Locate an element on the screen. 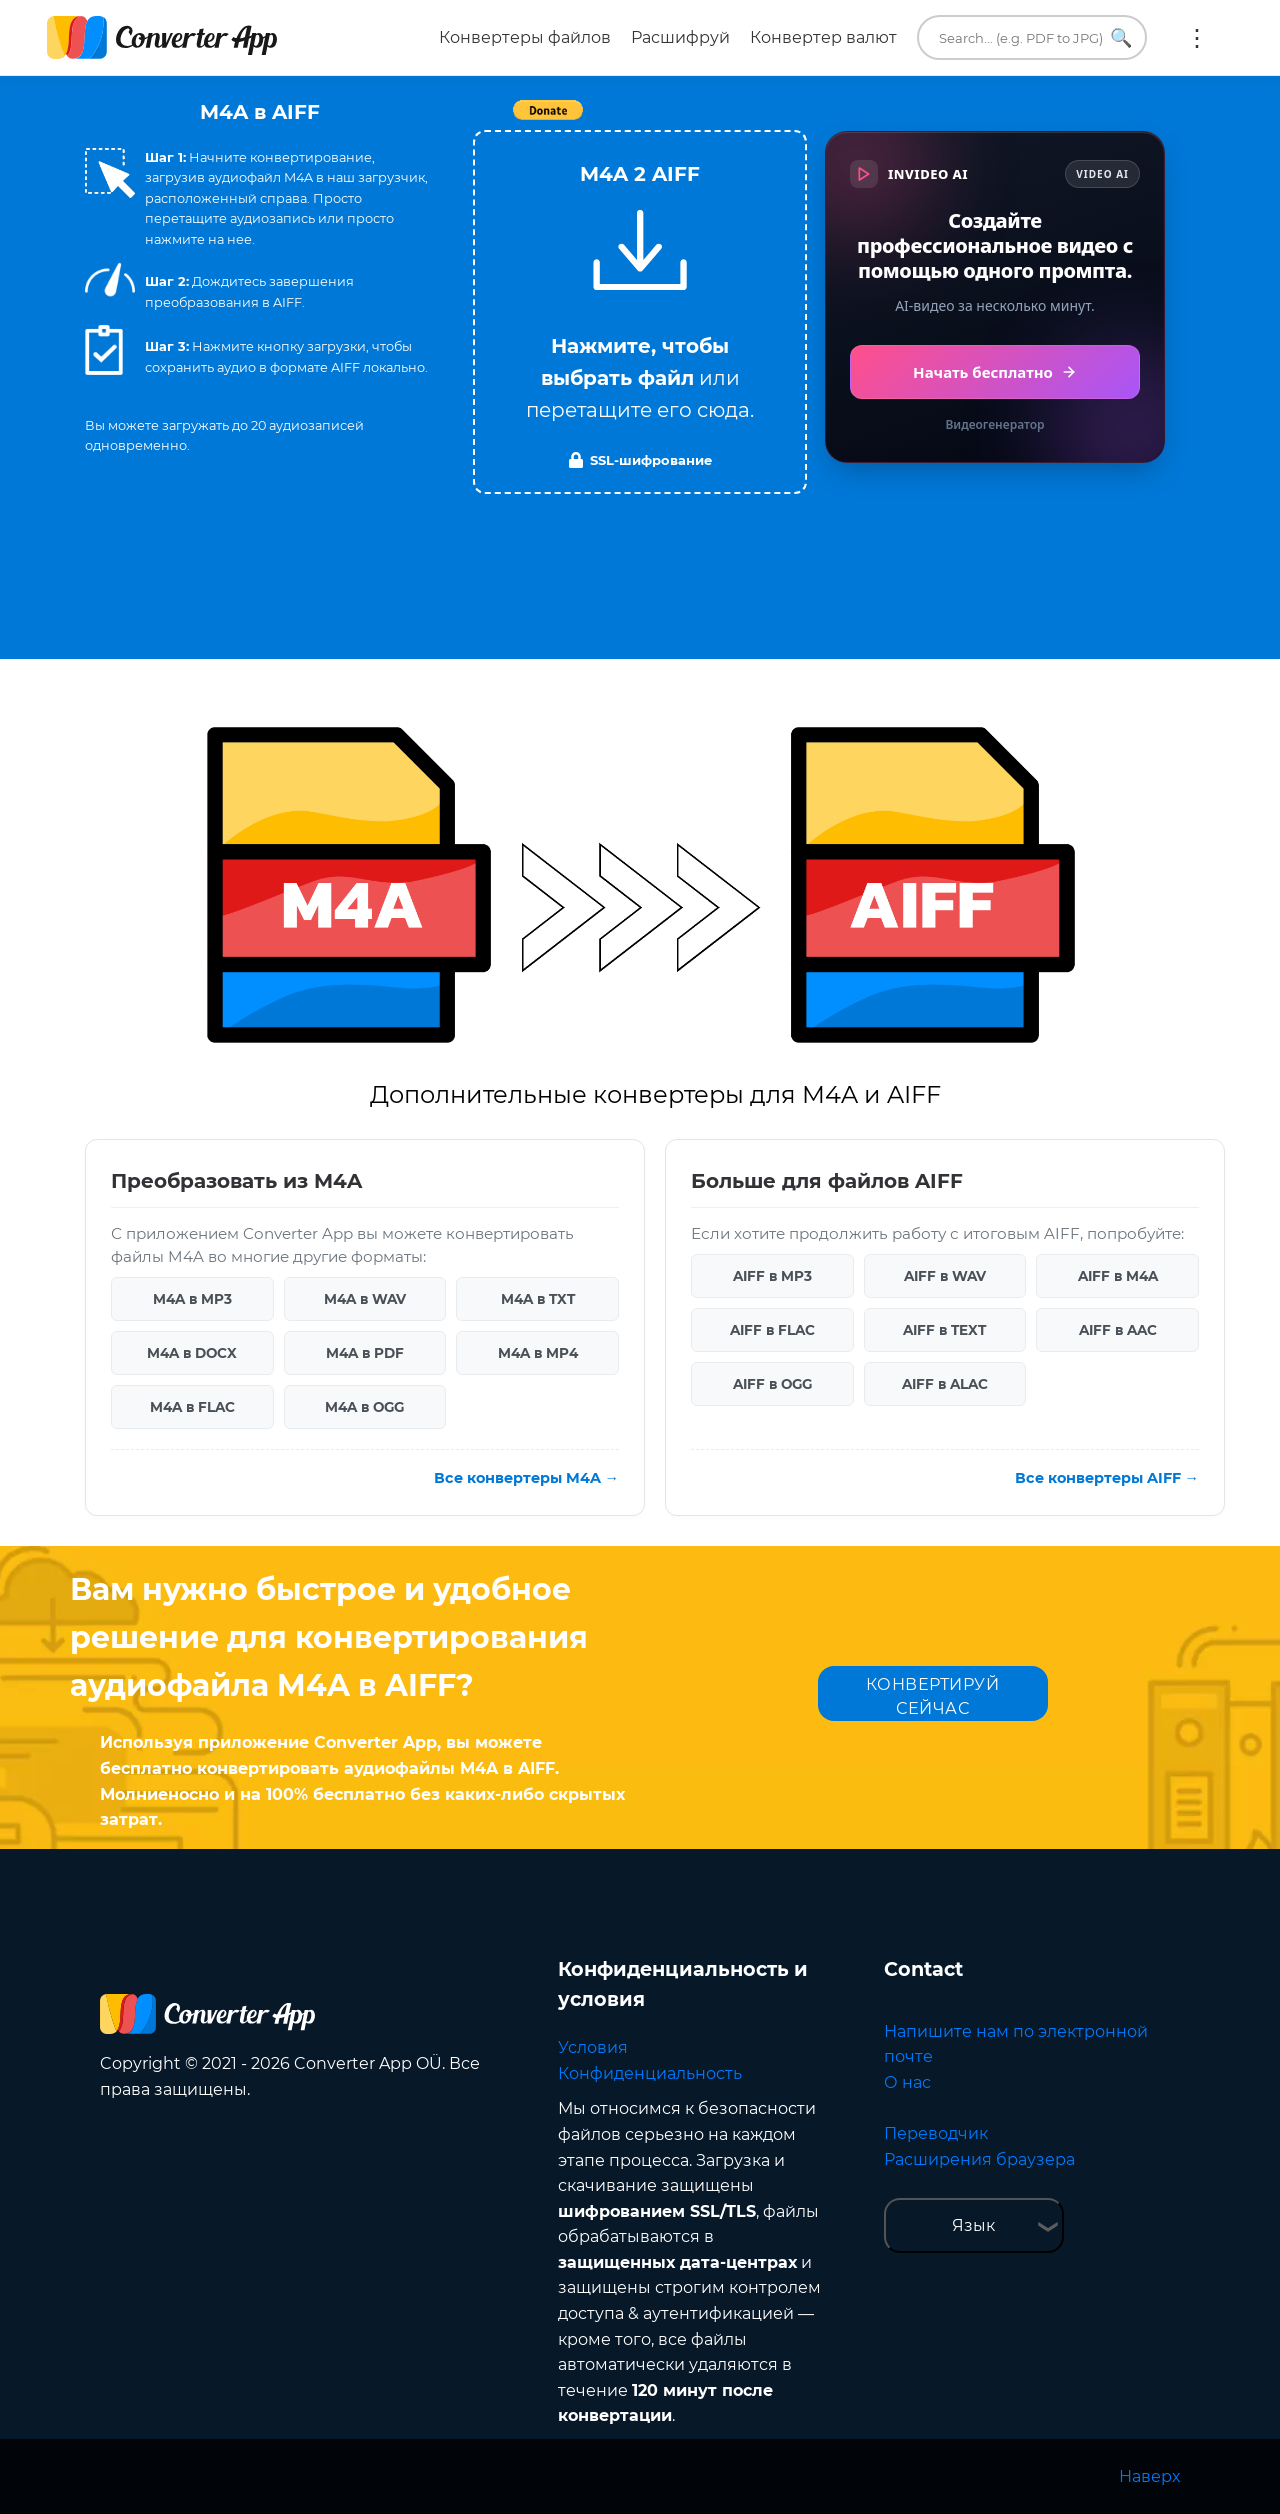  Все конвертеры AIFF → is located at coordinates (1107, 1478).